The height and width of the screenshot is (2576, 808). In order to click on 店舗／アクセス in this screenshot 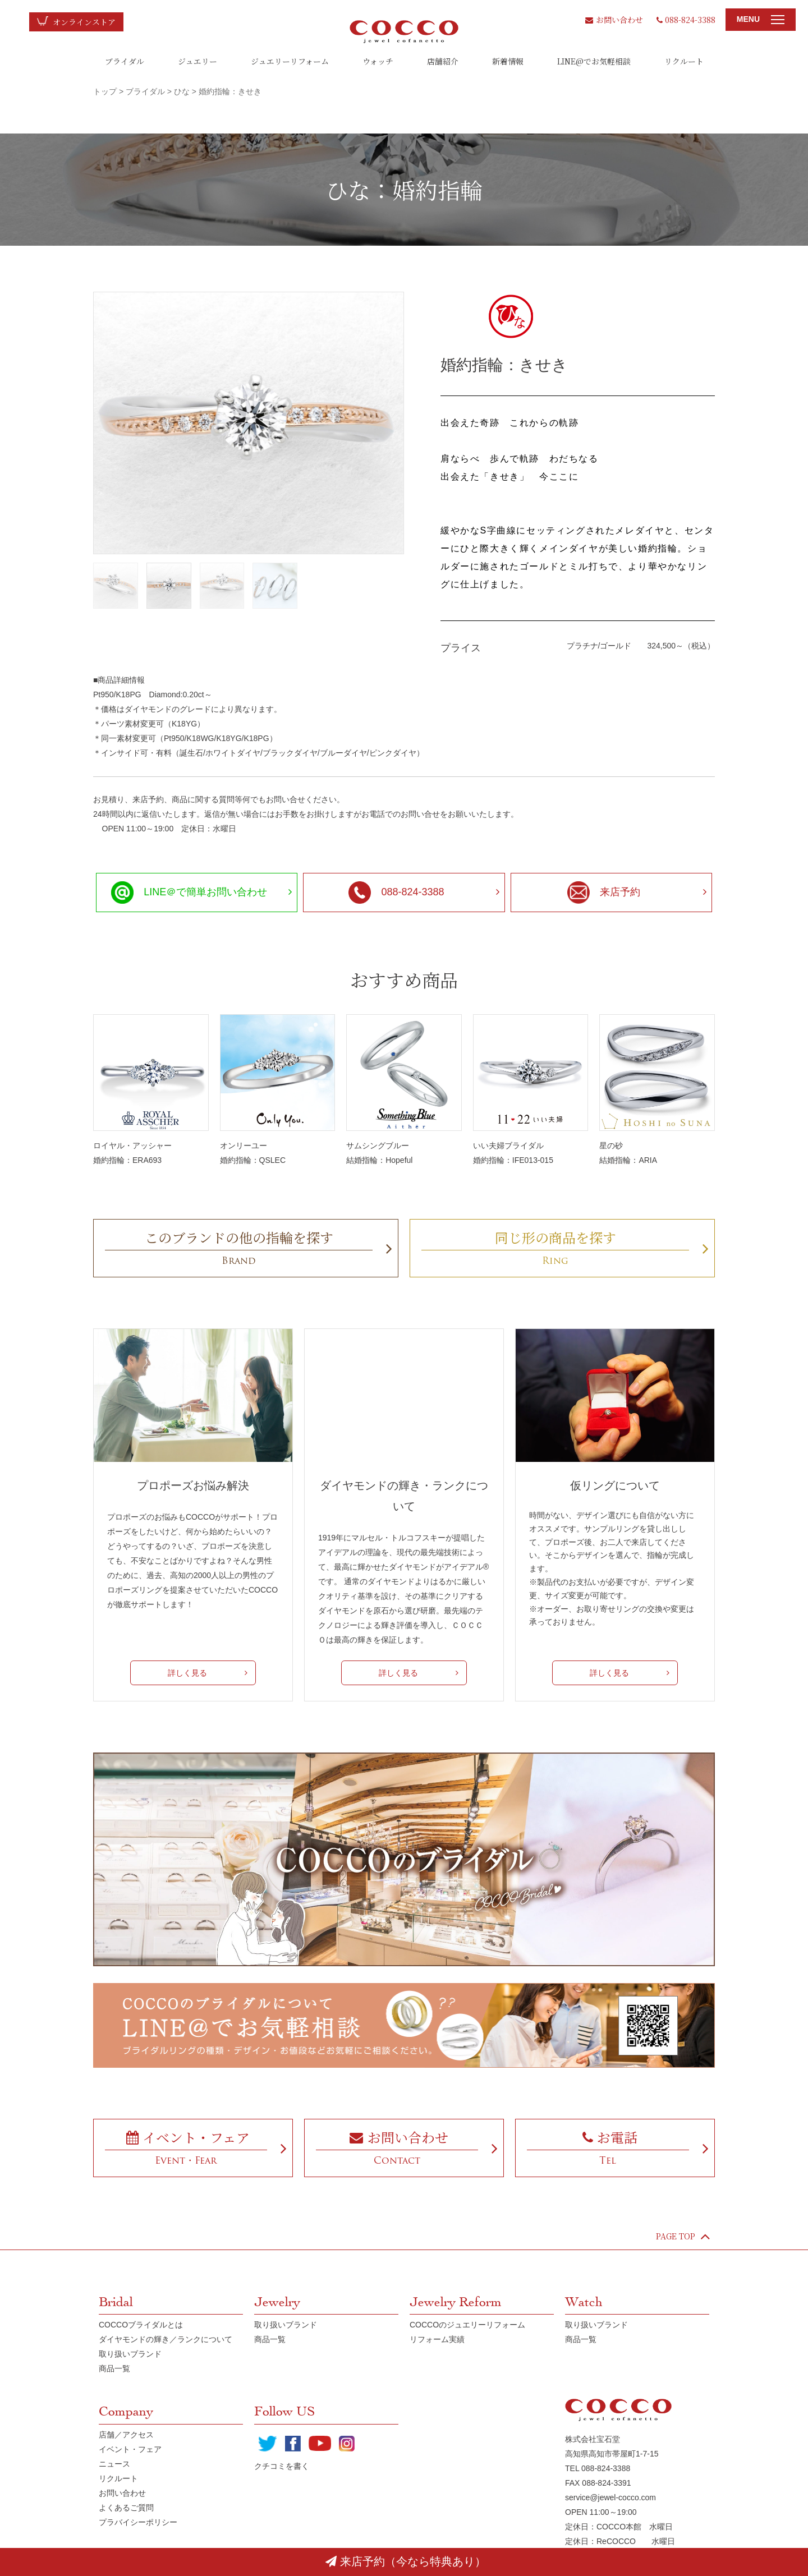, I will do `click(126, 2434)`.